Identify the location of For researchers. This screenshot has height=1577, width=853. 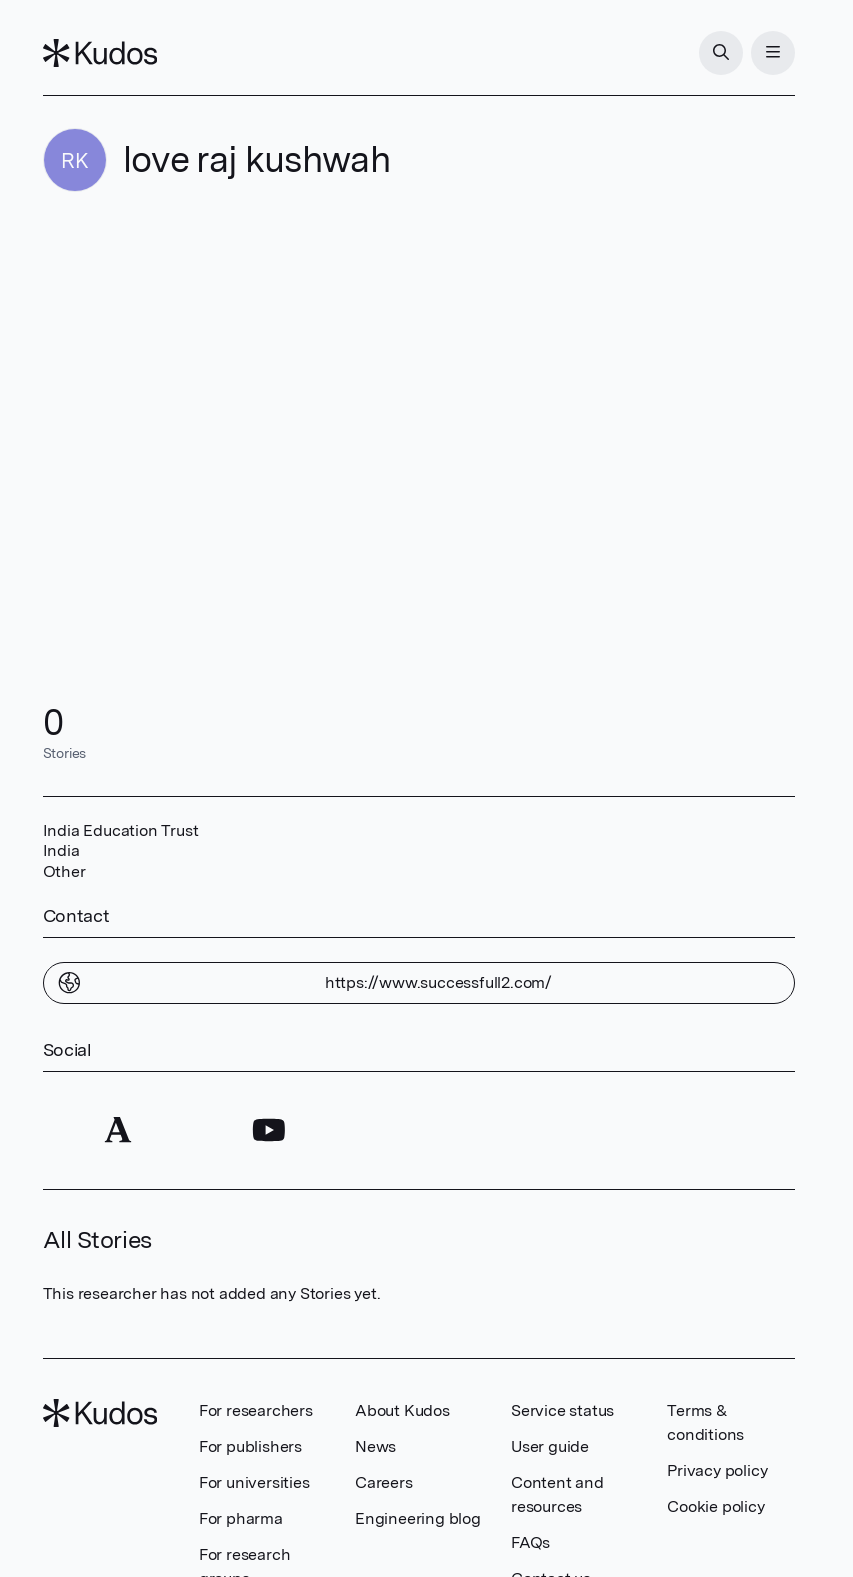
(256, 1410).